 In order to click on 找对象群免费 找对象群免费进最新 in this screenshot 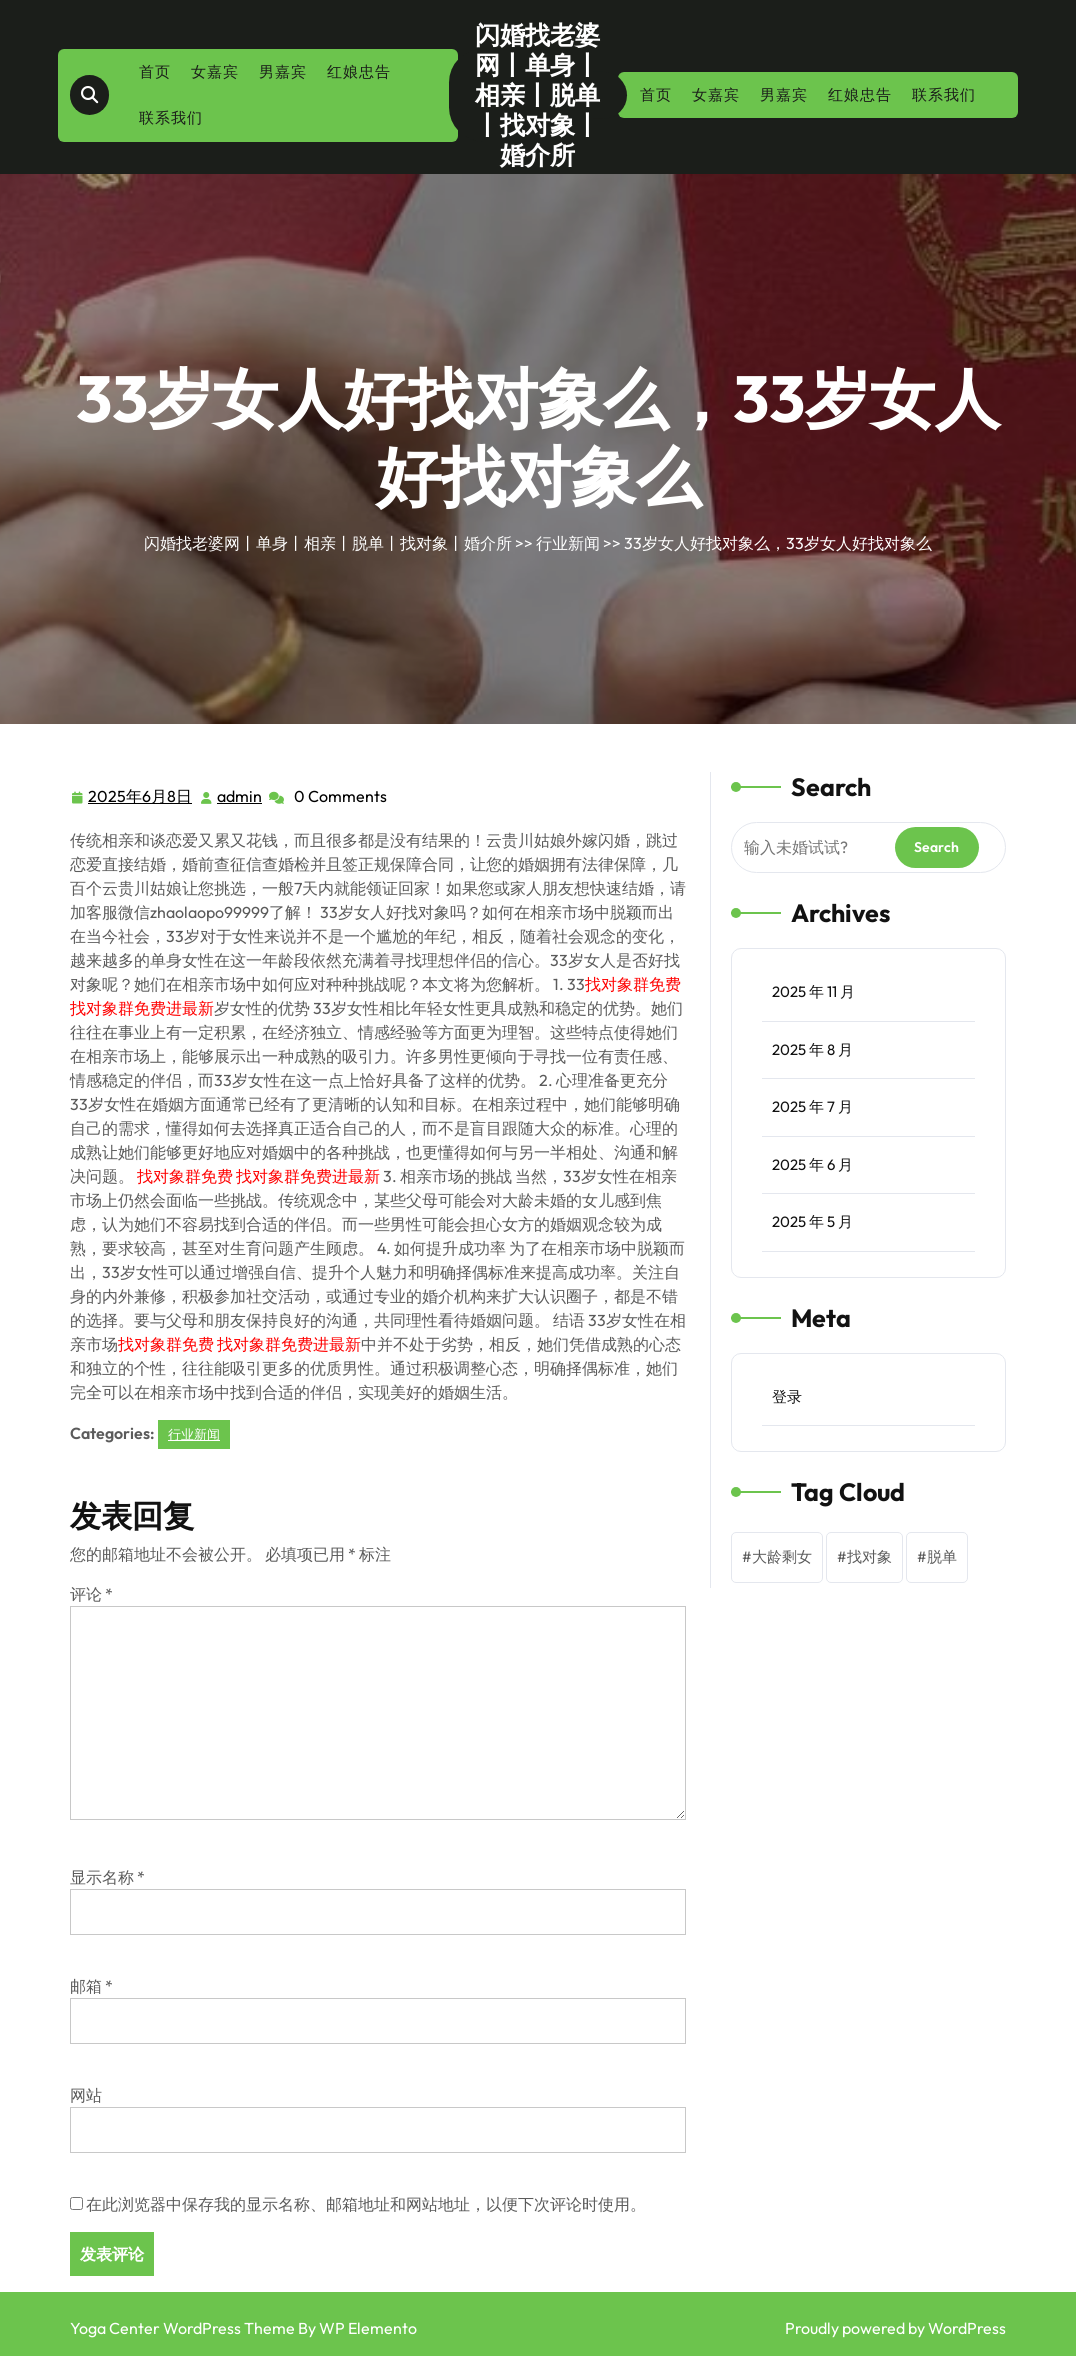, I will do `click(258, 1176)`.